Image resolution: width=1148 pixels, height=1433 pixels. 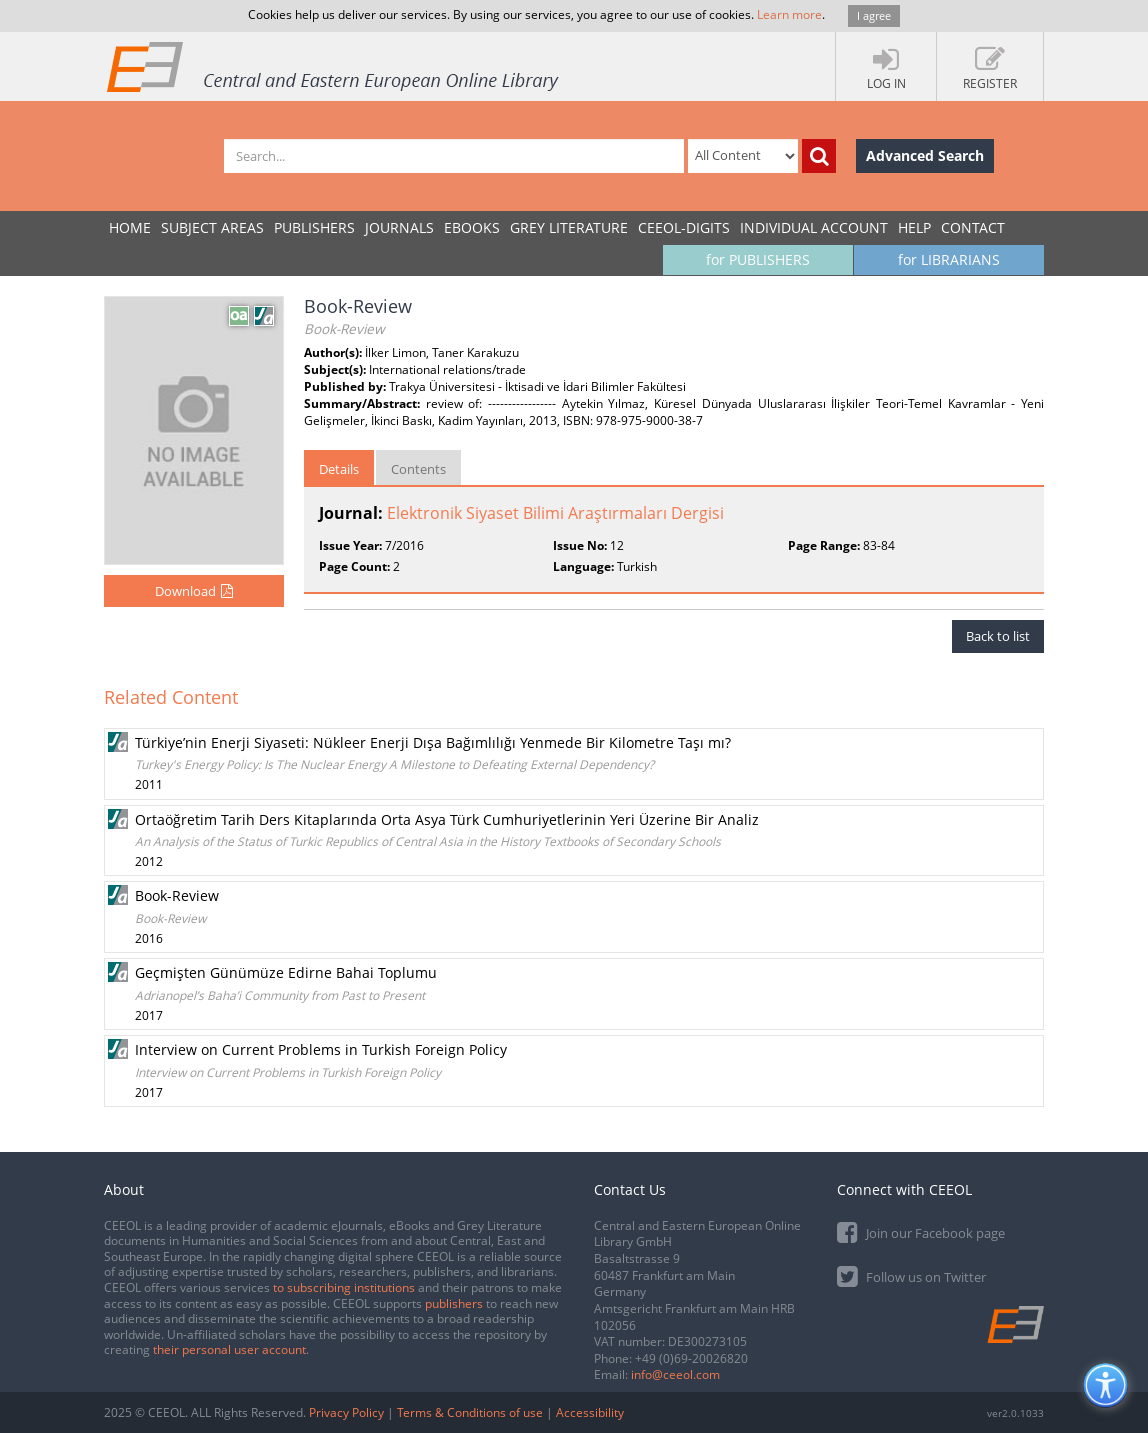 What do you see at coordinates (758, 259) in the screenshot?
I see `for PUBLISHERS` at bounding box center [758, 259].